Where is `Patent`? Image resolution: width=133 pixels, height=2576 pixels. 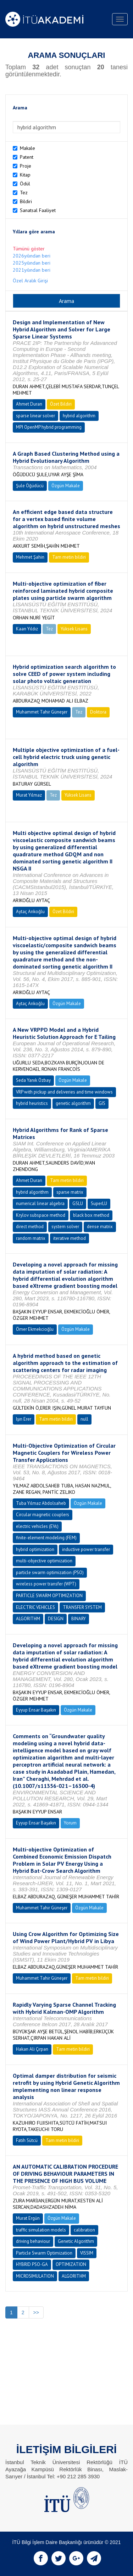
Patent is located at coordinates (26, 157).